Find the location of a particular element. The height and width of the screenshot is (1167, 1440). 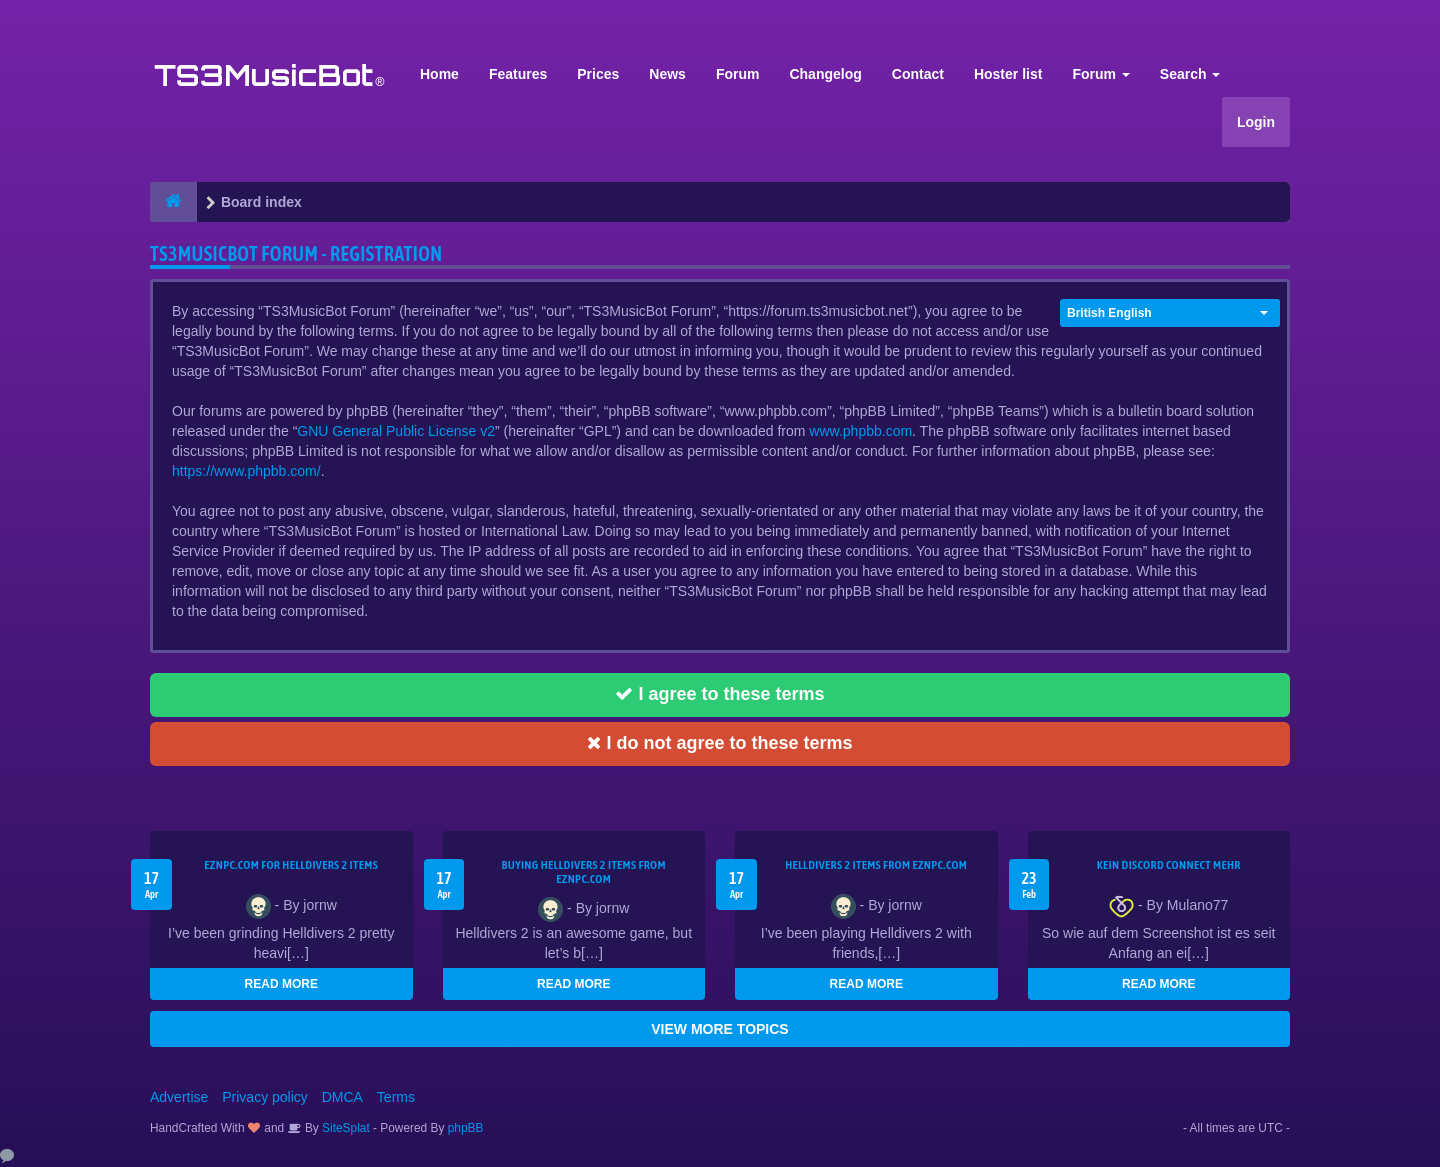

DMCA is located at coordinates (342, 1097).